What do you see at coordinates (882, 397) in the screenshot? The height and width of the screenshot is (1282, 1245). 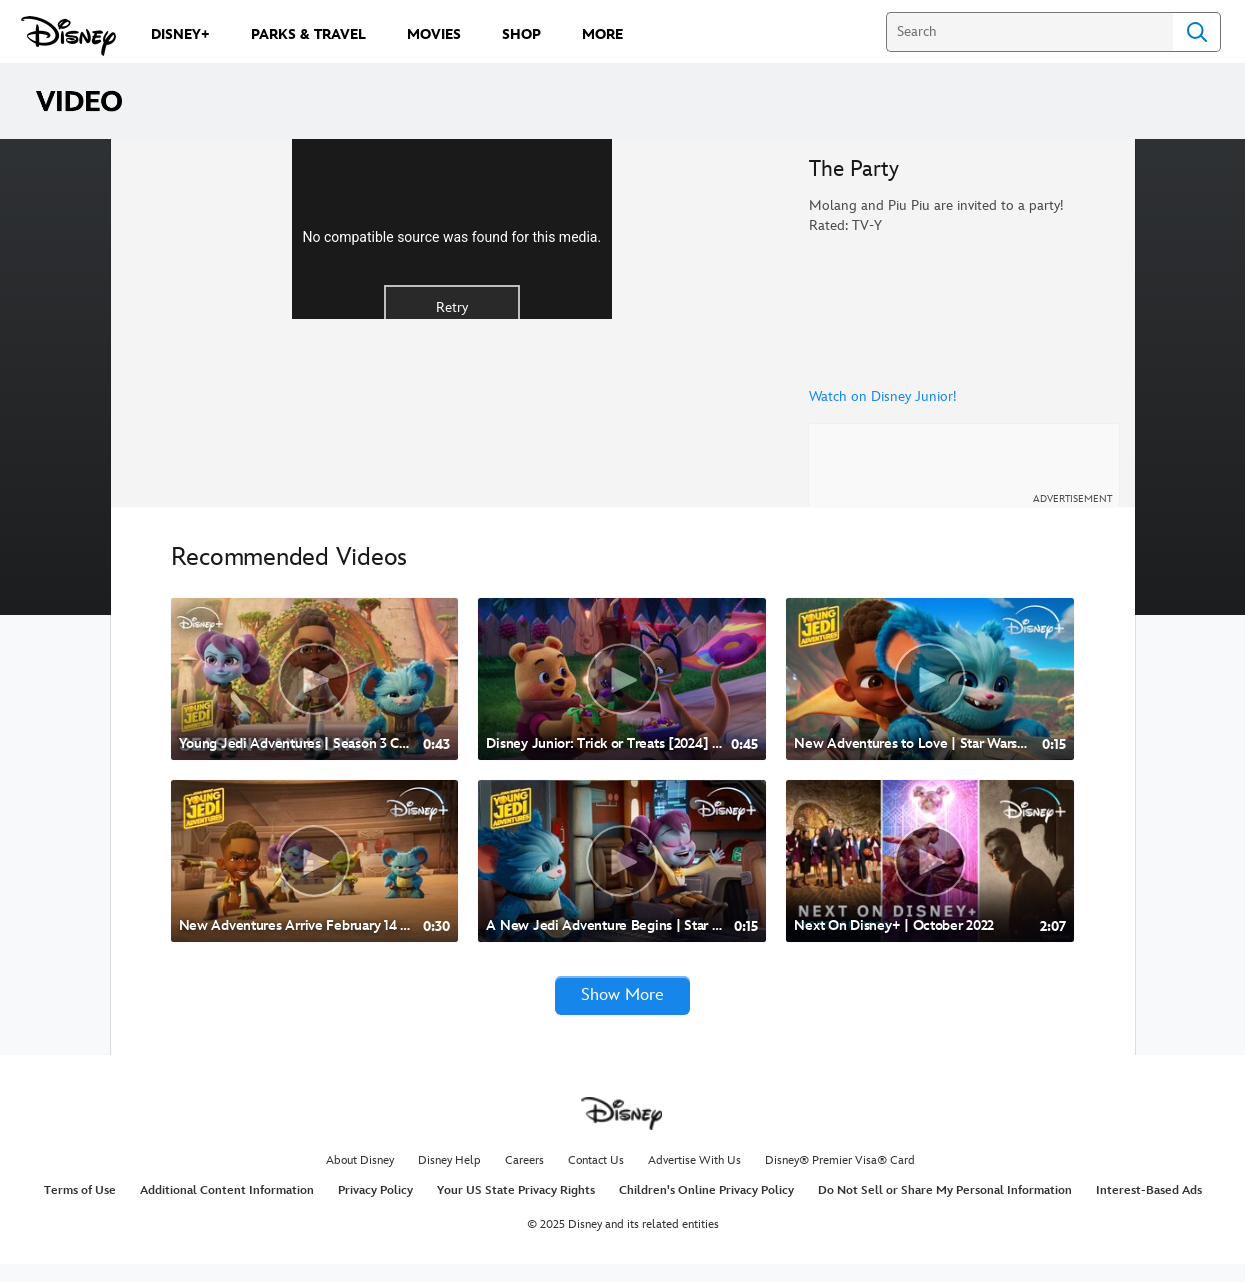 I see `Watch on Disney Junior!` at bounding box center [882, 397].